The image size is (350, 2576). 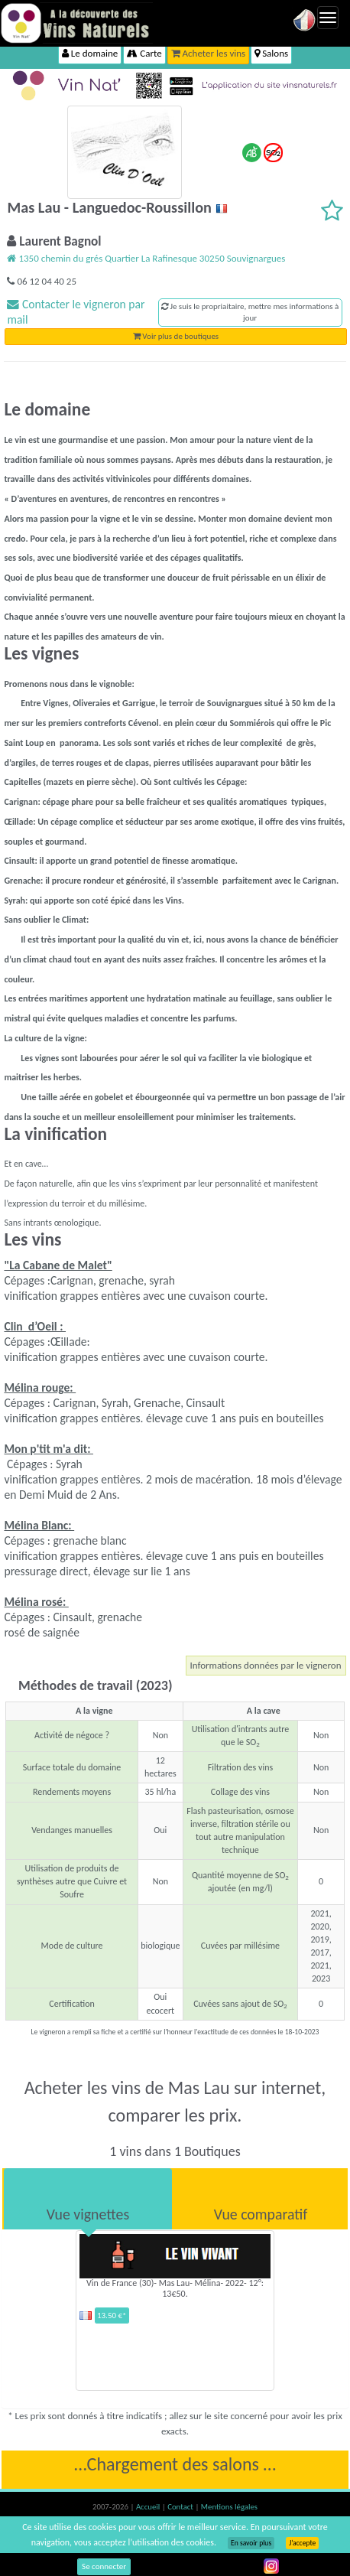 What do you see at coordinates (144, 53) in the screenshot?
I see `Carte` at bounding box center [144, 53].